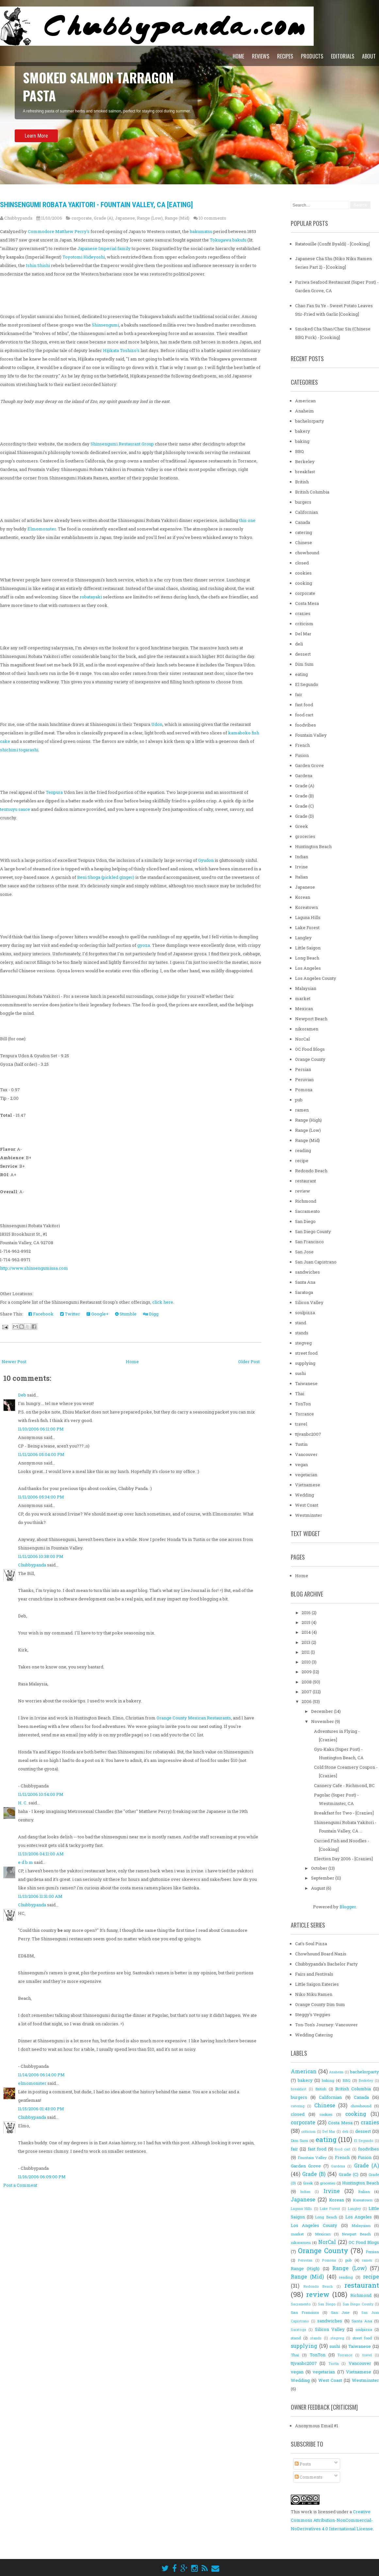 Image resolution: width=379 pixels, height=2576 pixels. I want to click on foodvibes, so click(305, 725).